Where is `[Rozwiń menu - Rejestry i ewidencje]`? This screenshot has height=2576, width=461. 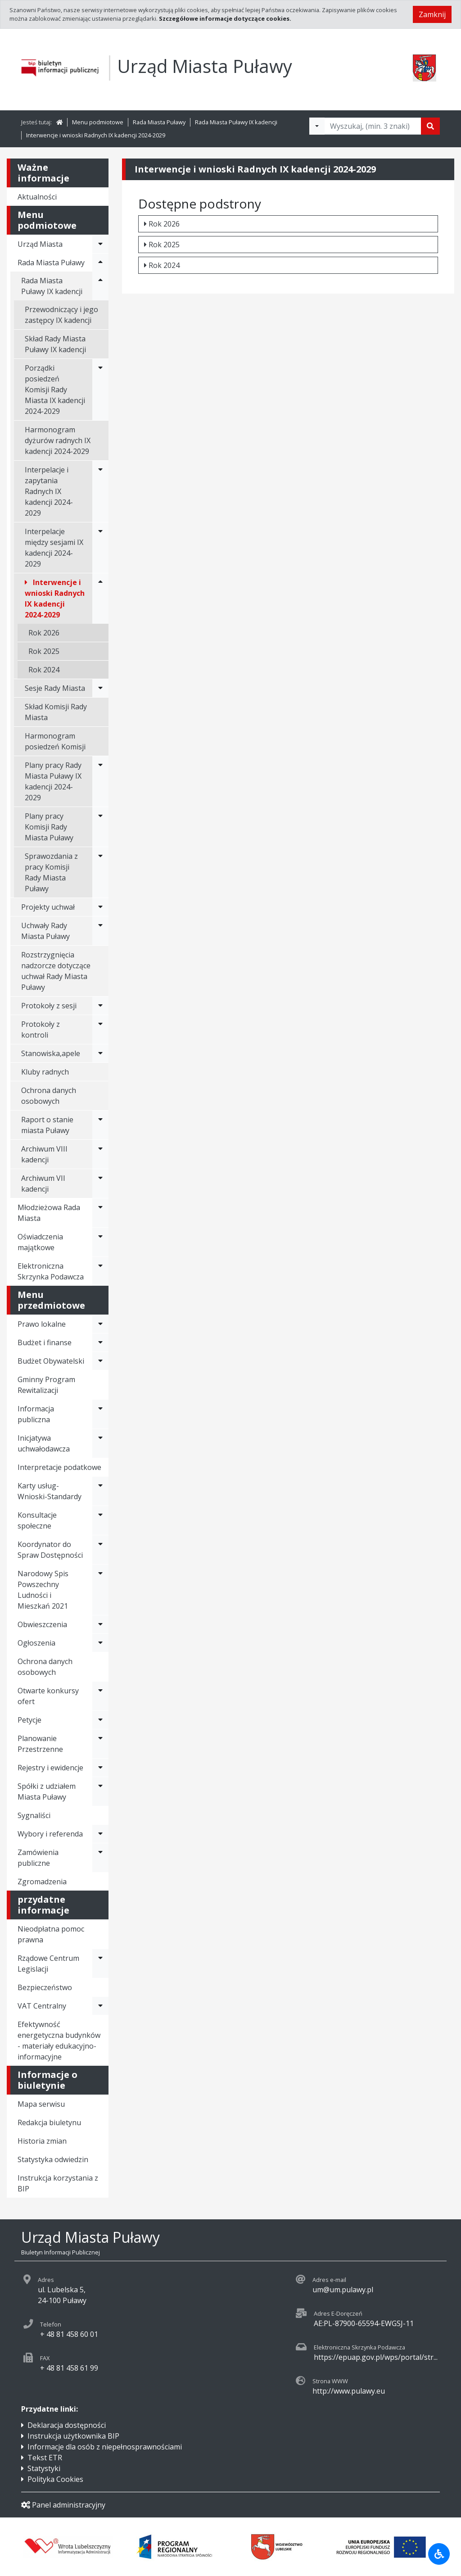
[Rozwiń menu - Rejestry i ewidencje] is located at coordinates (100, 1768).